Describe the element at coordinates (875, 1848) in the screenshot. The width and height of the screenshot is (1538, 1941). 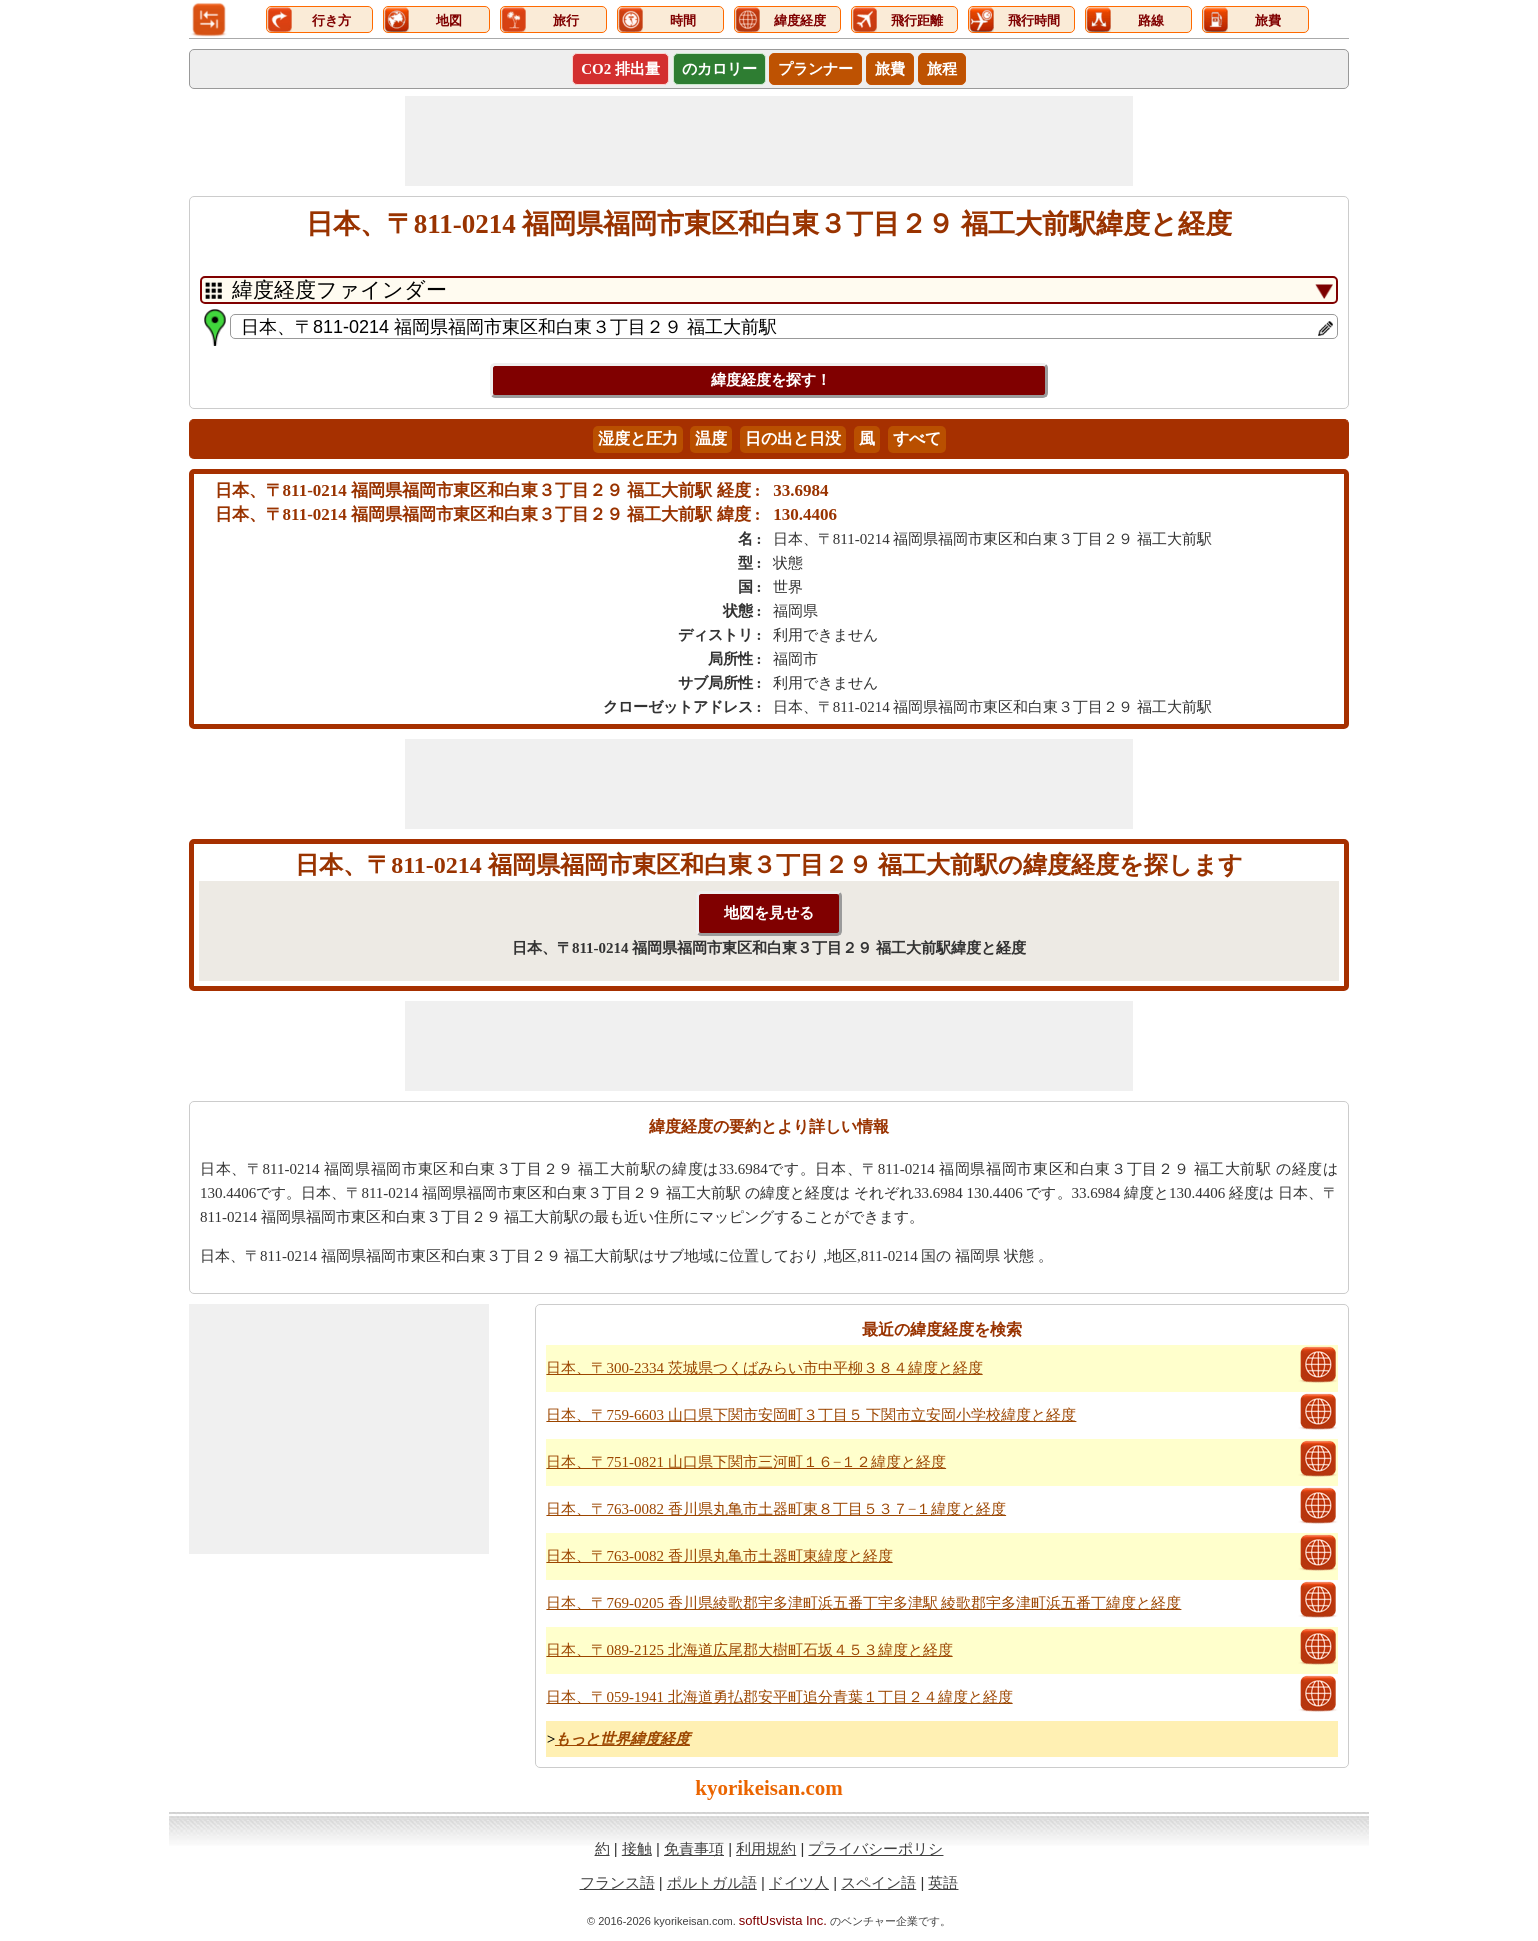
I see `プライバシーポリシ` at that location.